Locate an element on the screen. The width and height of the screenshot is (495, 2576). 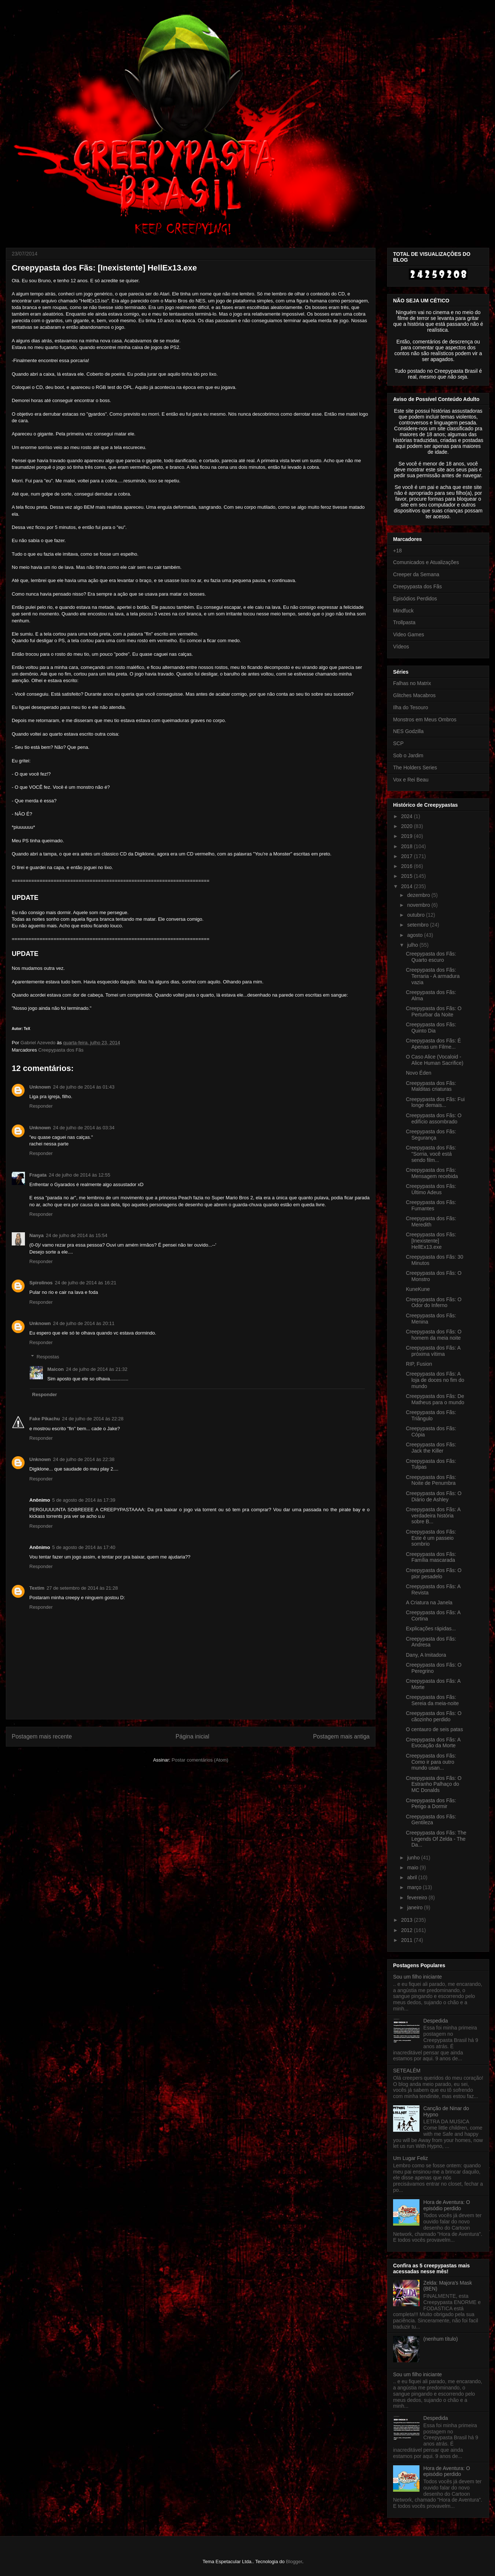
2015 is located at coordinates (407, 876).